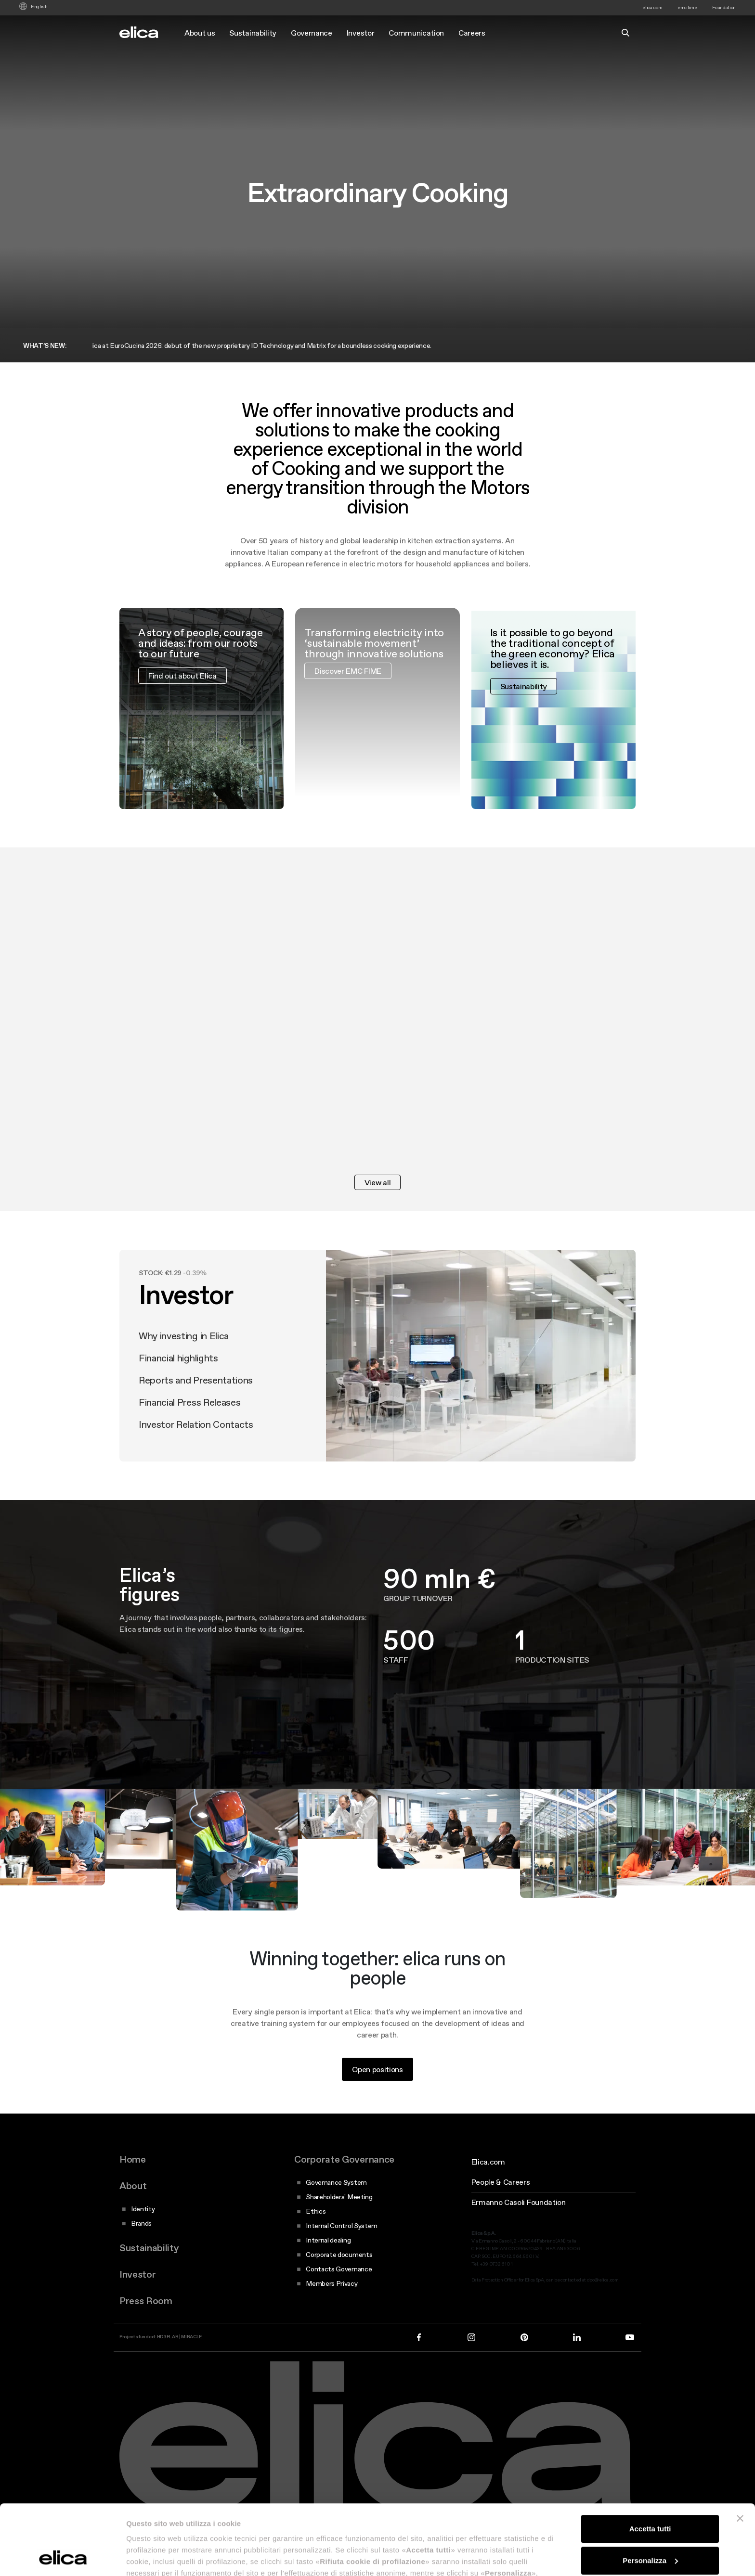 The image size is (755, 2576). Describe the element at coordinates (740, 2452) in the screenshot. I see `[Chiudi banner]` at that location.